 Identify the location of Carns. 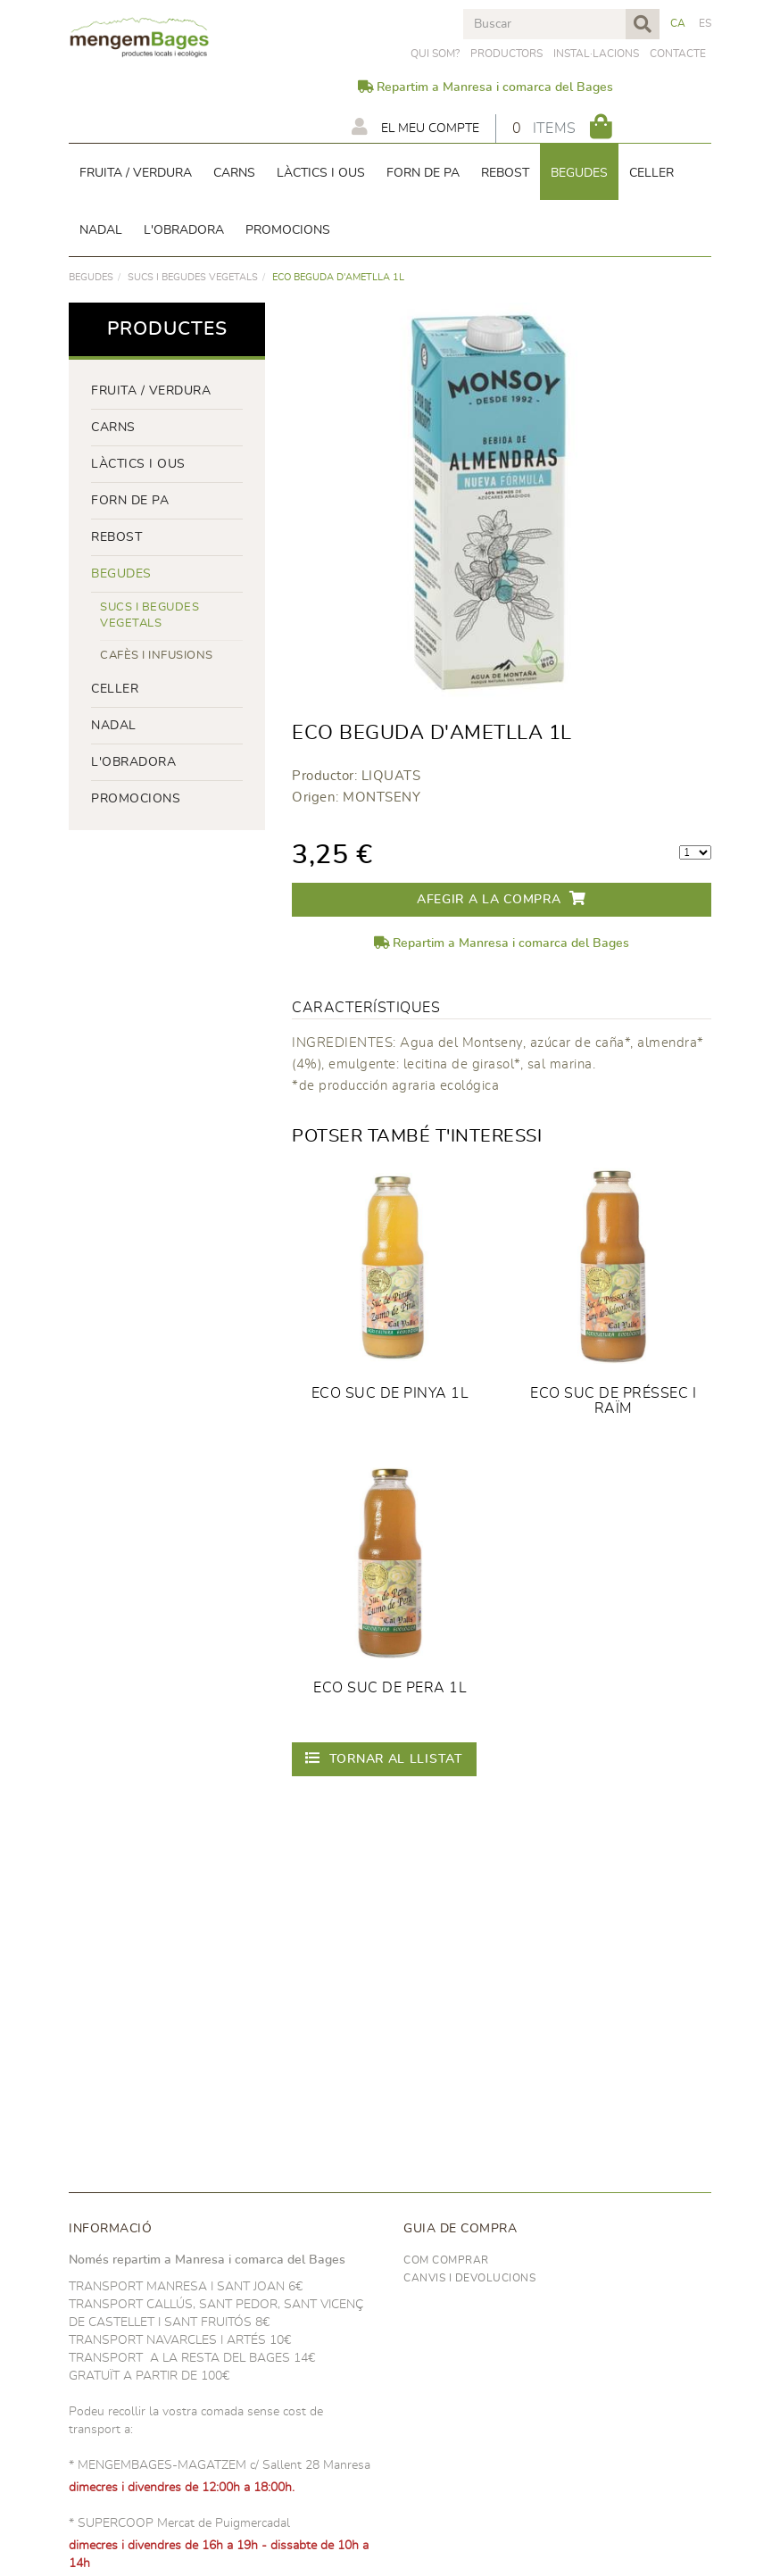
(113, 427).